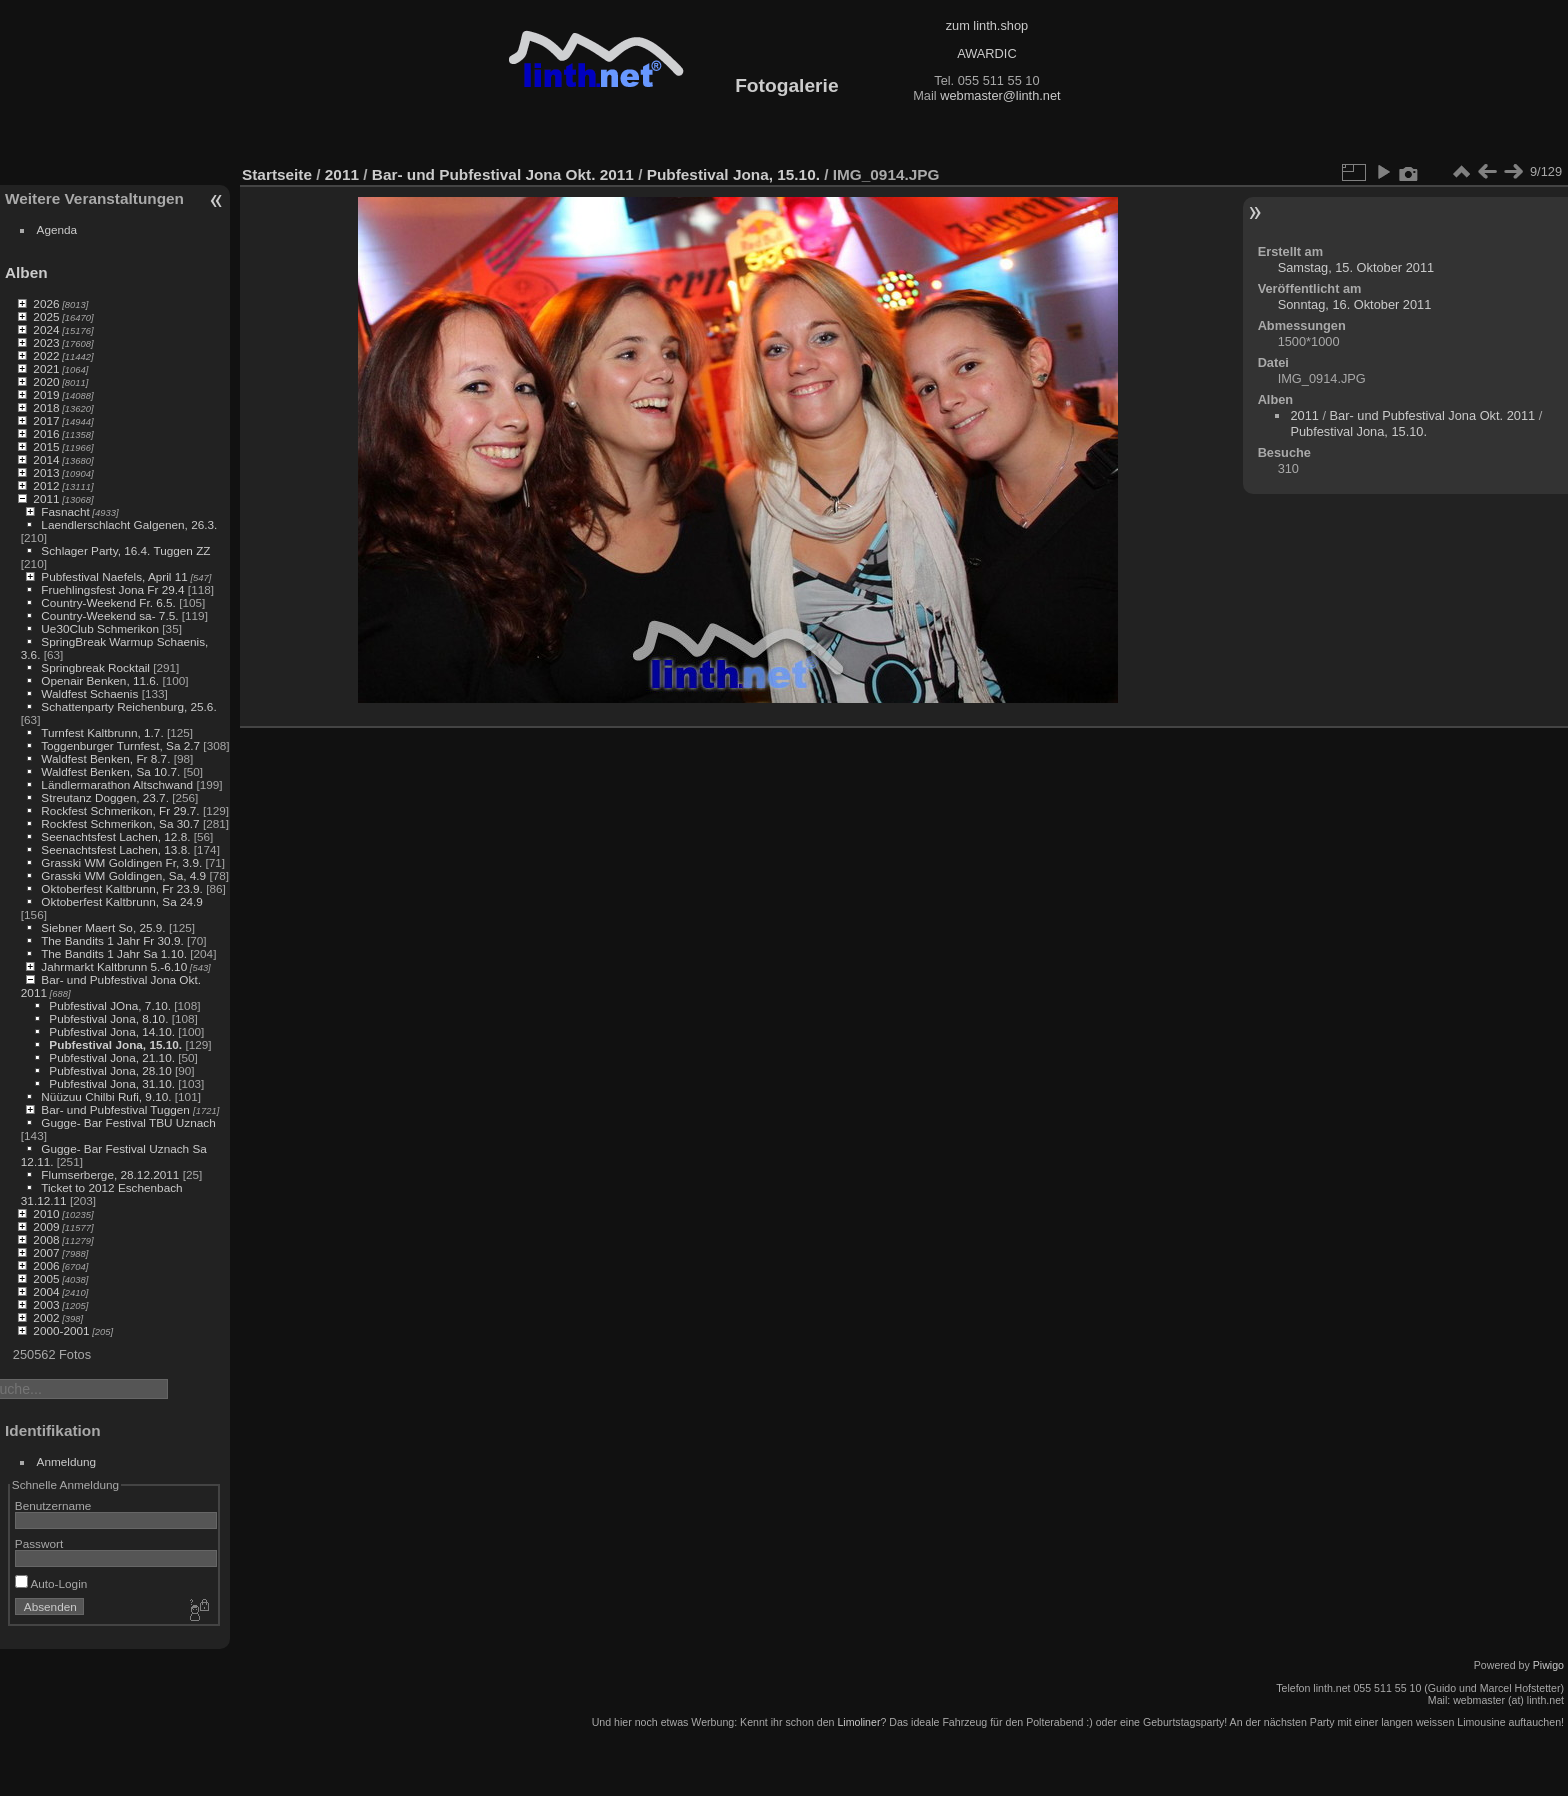 Image resolution: width=1568 pixels, height=1796 pixels. I want to click on Springbreak Rocktail, so click(95, 667).